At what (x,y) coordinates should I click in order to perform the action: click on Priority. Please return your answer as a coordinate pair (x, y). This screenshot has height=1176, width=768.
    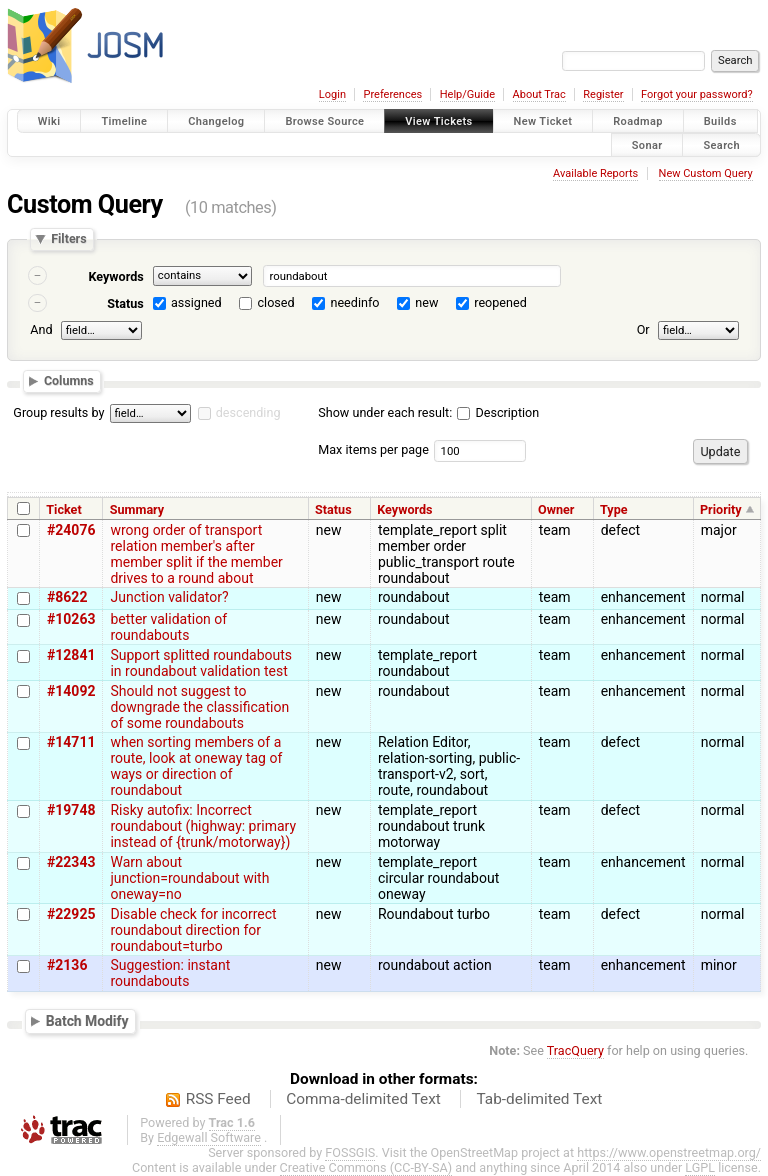
    Looking at the image, I should click on (721, 509).